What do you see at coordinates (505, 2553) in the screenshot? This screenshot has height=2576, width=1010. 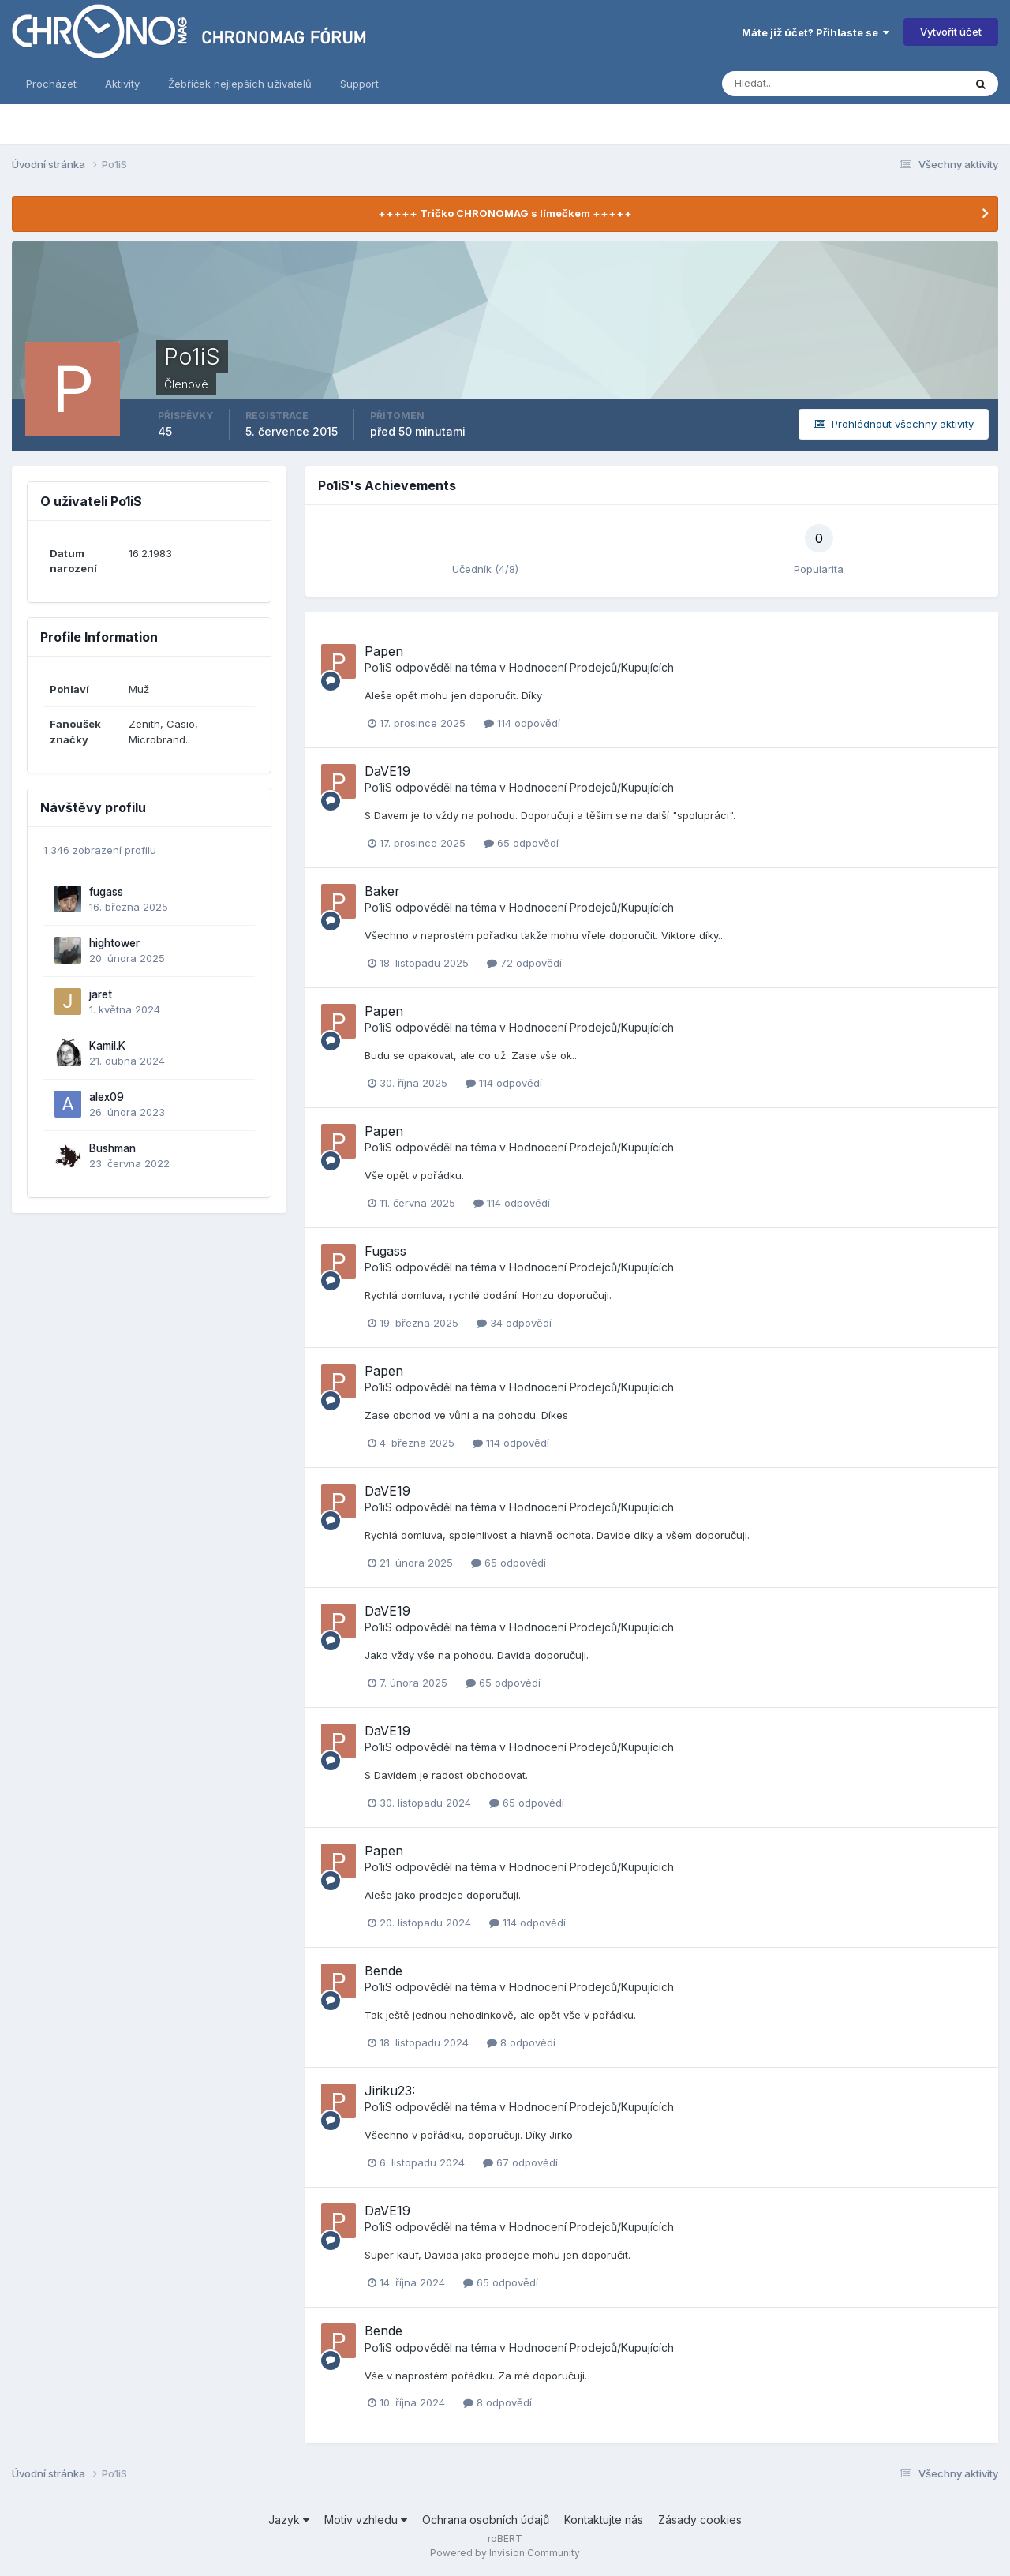 I see `Powered by Invision Community` at bounding box center [505, 2553].